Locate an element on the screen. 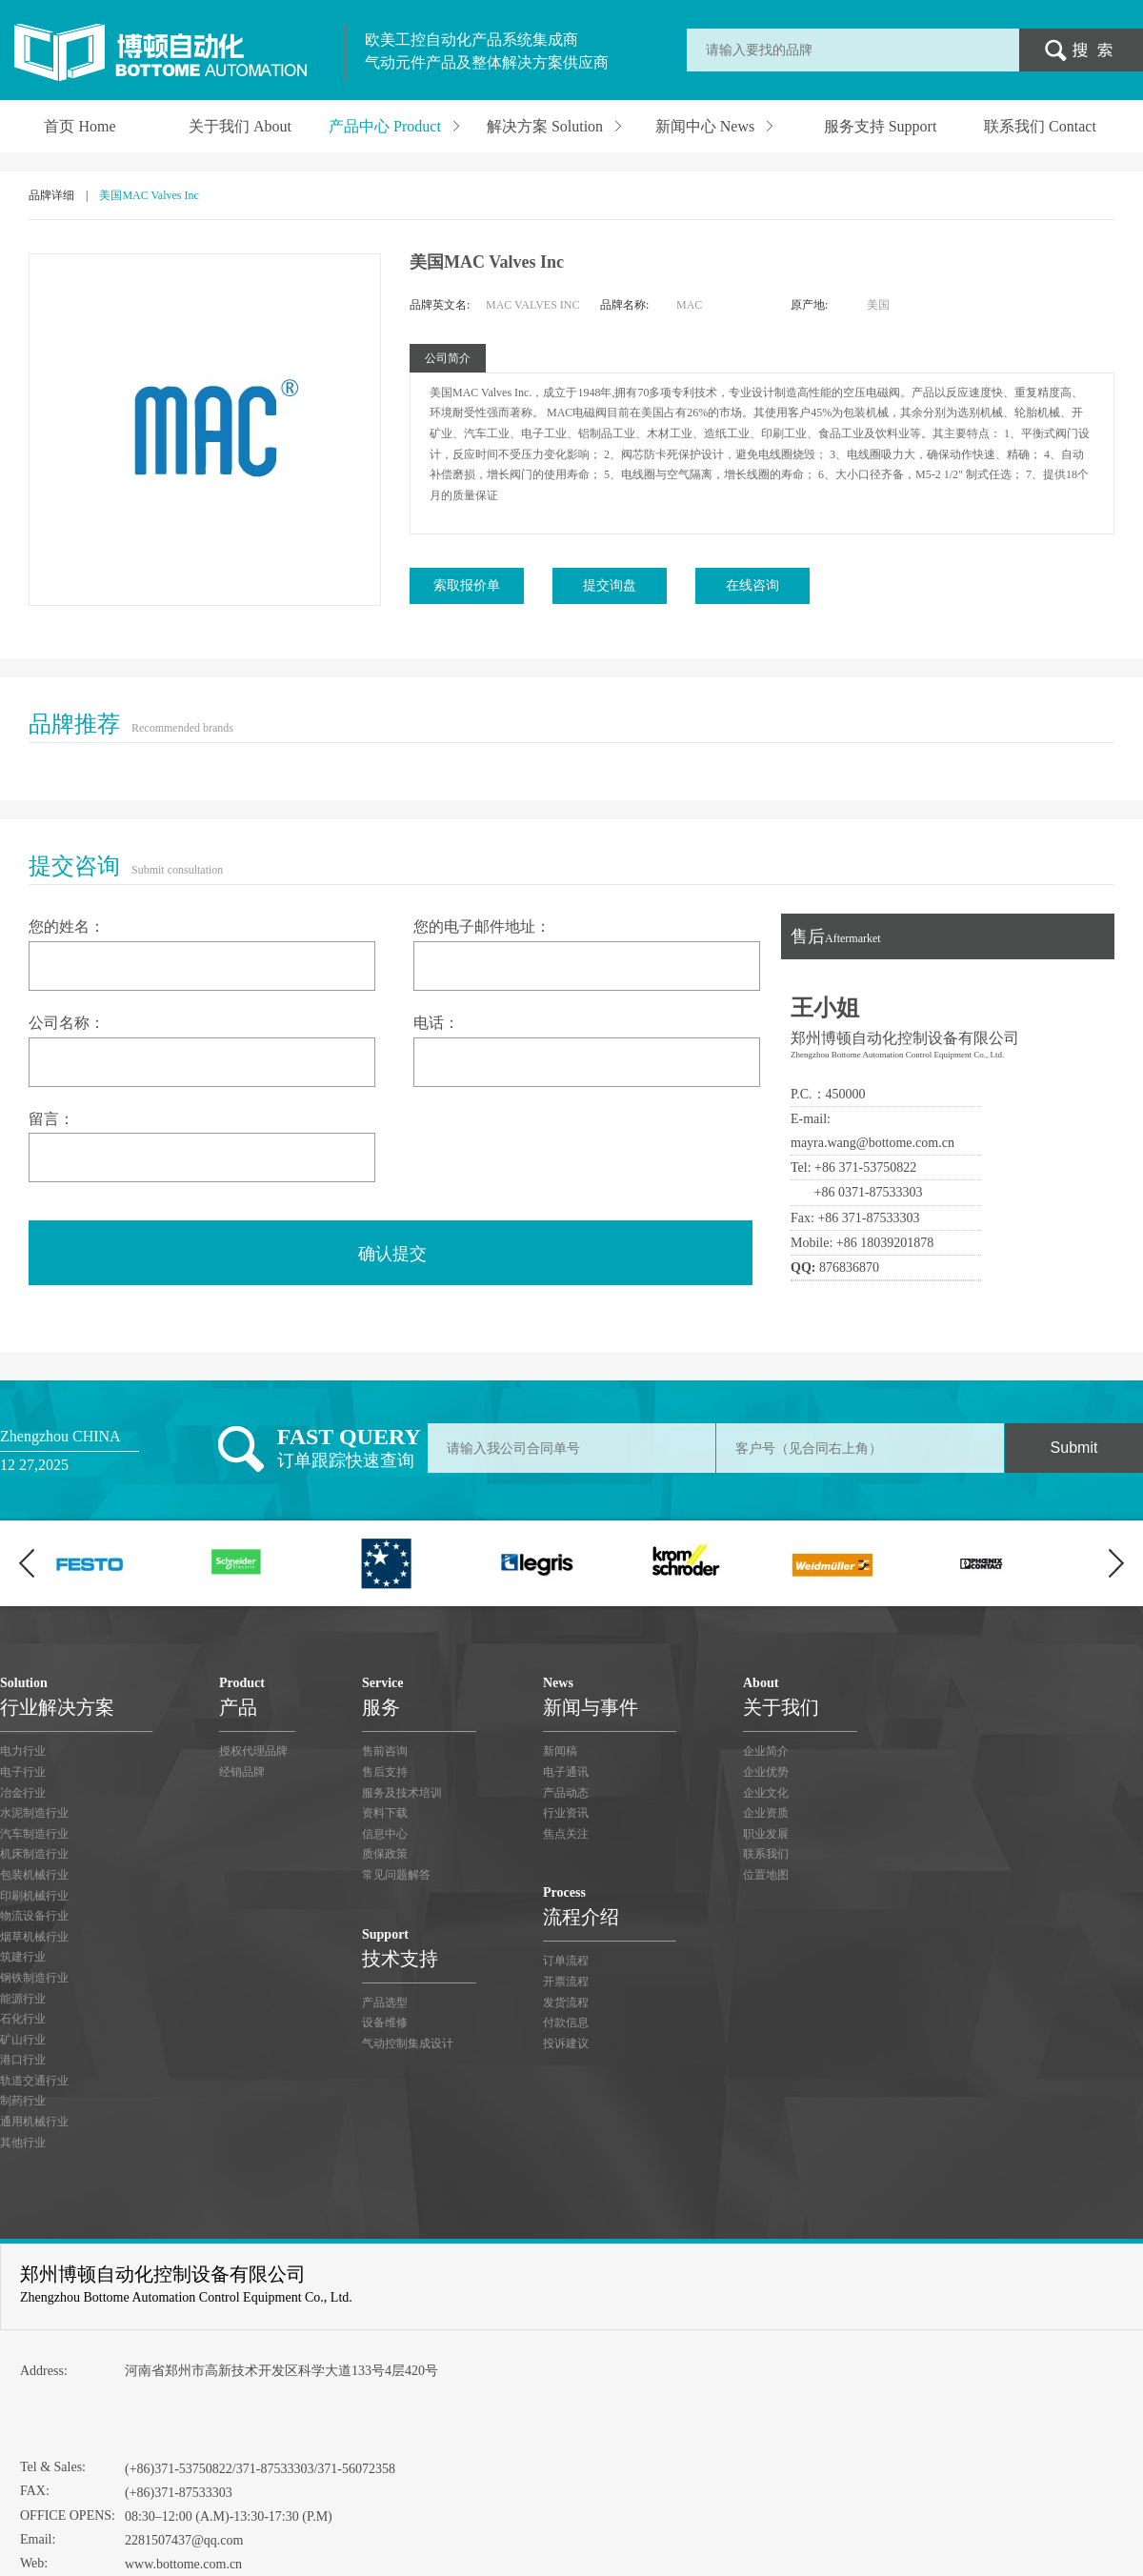 The image size is (1143, 2576). 烟草机械行业 is located at coordinates (34, 1936).